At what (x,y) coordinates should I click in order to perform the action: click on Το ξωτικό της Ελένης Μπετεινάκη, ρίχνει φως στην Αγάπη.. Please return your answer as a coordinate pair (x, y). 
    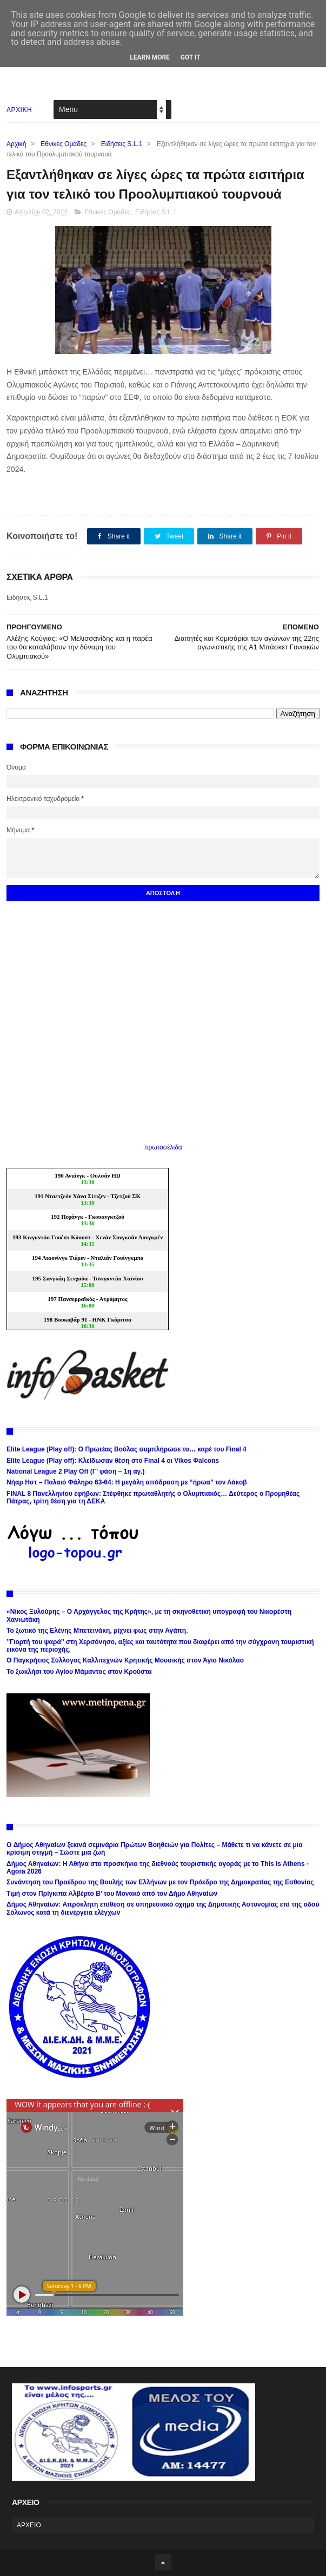
    Looking at the image, I should click on (97, 1630).